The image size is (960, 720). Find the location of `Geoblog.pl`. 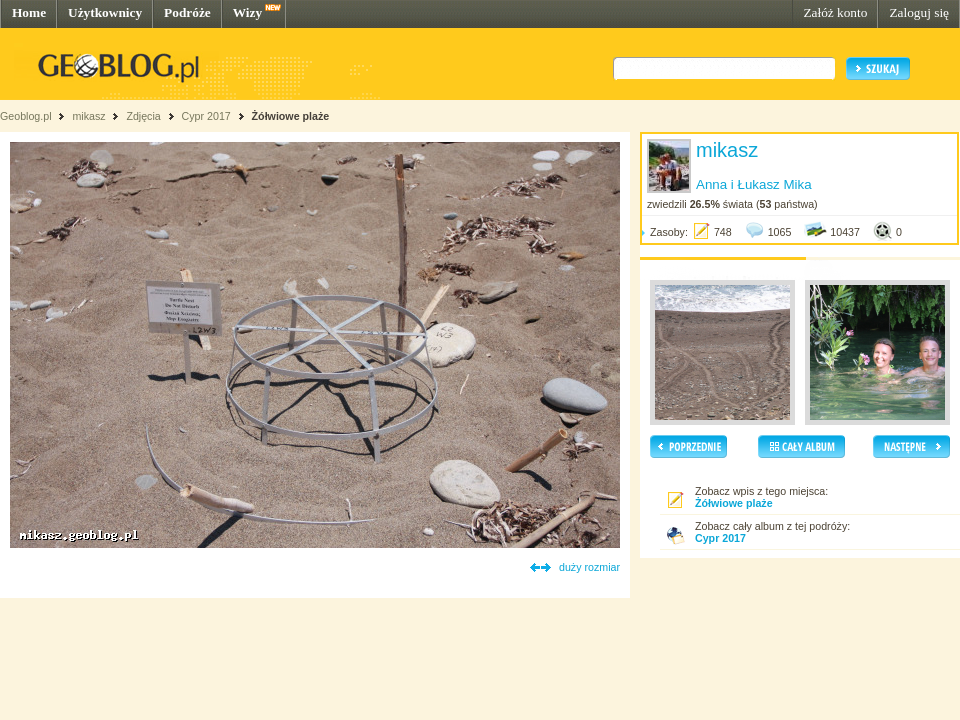

Geoblog.pl is located at coordinates (26, 116).